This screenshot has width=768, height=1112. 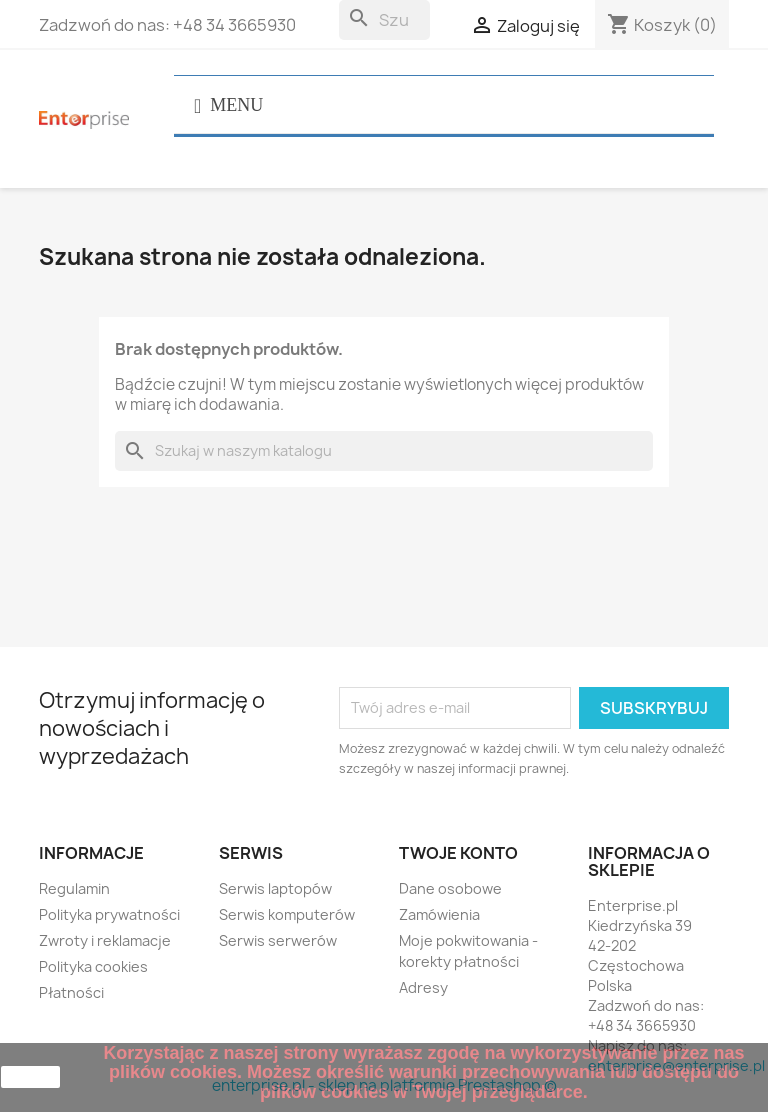 What do you see at coordinates (74, 888) in the screenshot?
I see `Regulamin` at bounding box center [74, 888].